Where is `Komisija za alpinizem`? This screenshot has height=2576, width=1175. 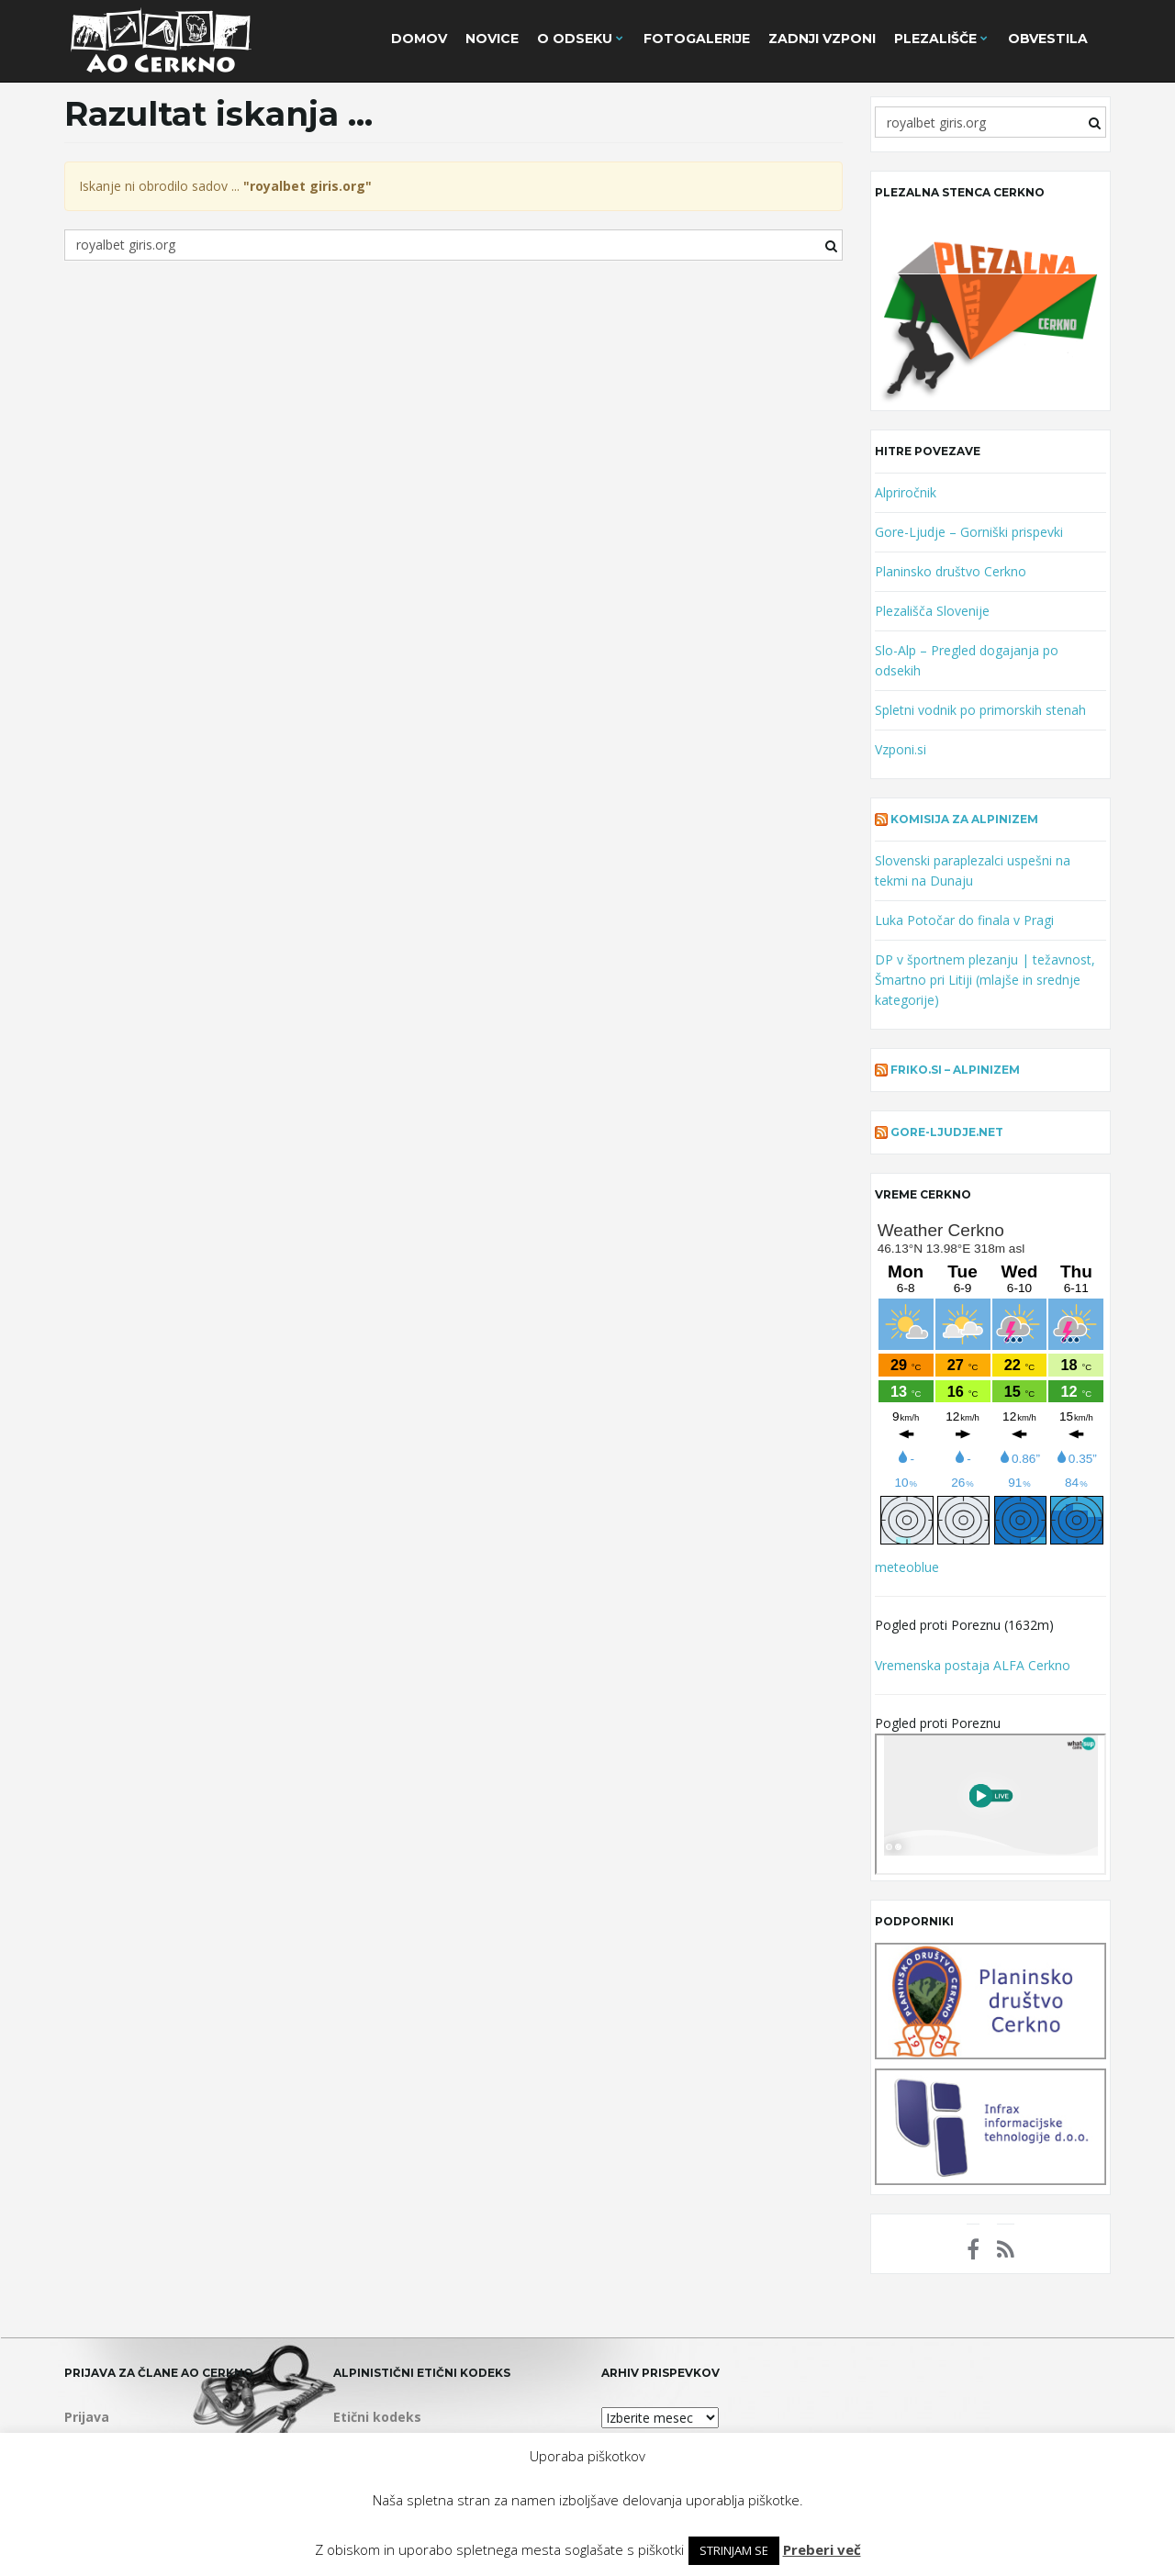
Komisija za alpinizem is located at coordinates (964, 819).